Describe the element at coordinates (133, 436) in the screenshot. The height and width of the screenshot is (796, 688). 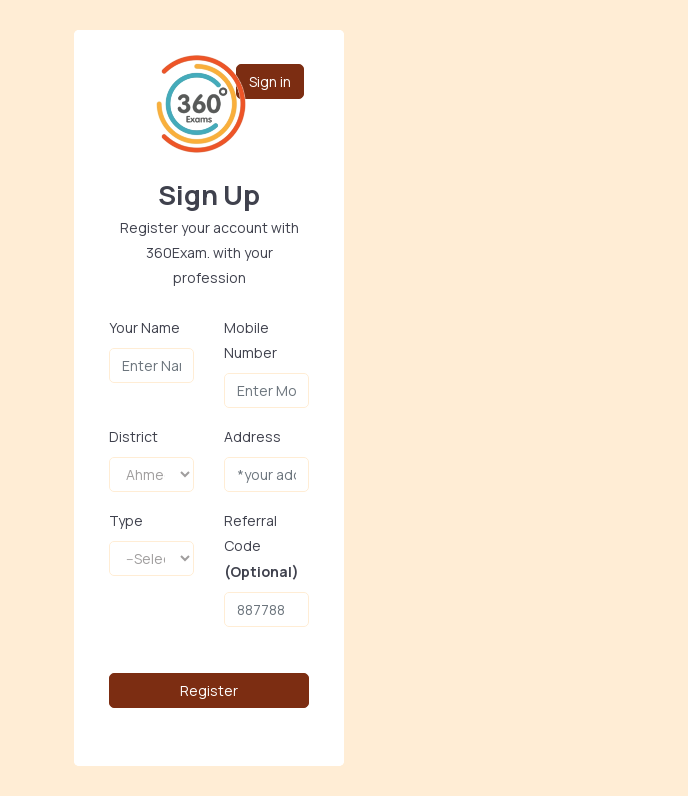
I see `District` at that location.